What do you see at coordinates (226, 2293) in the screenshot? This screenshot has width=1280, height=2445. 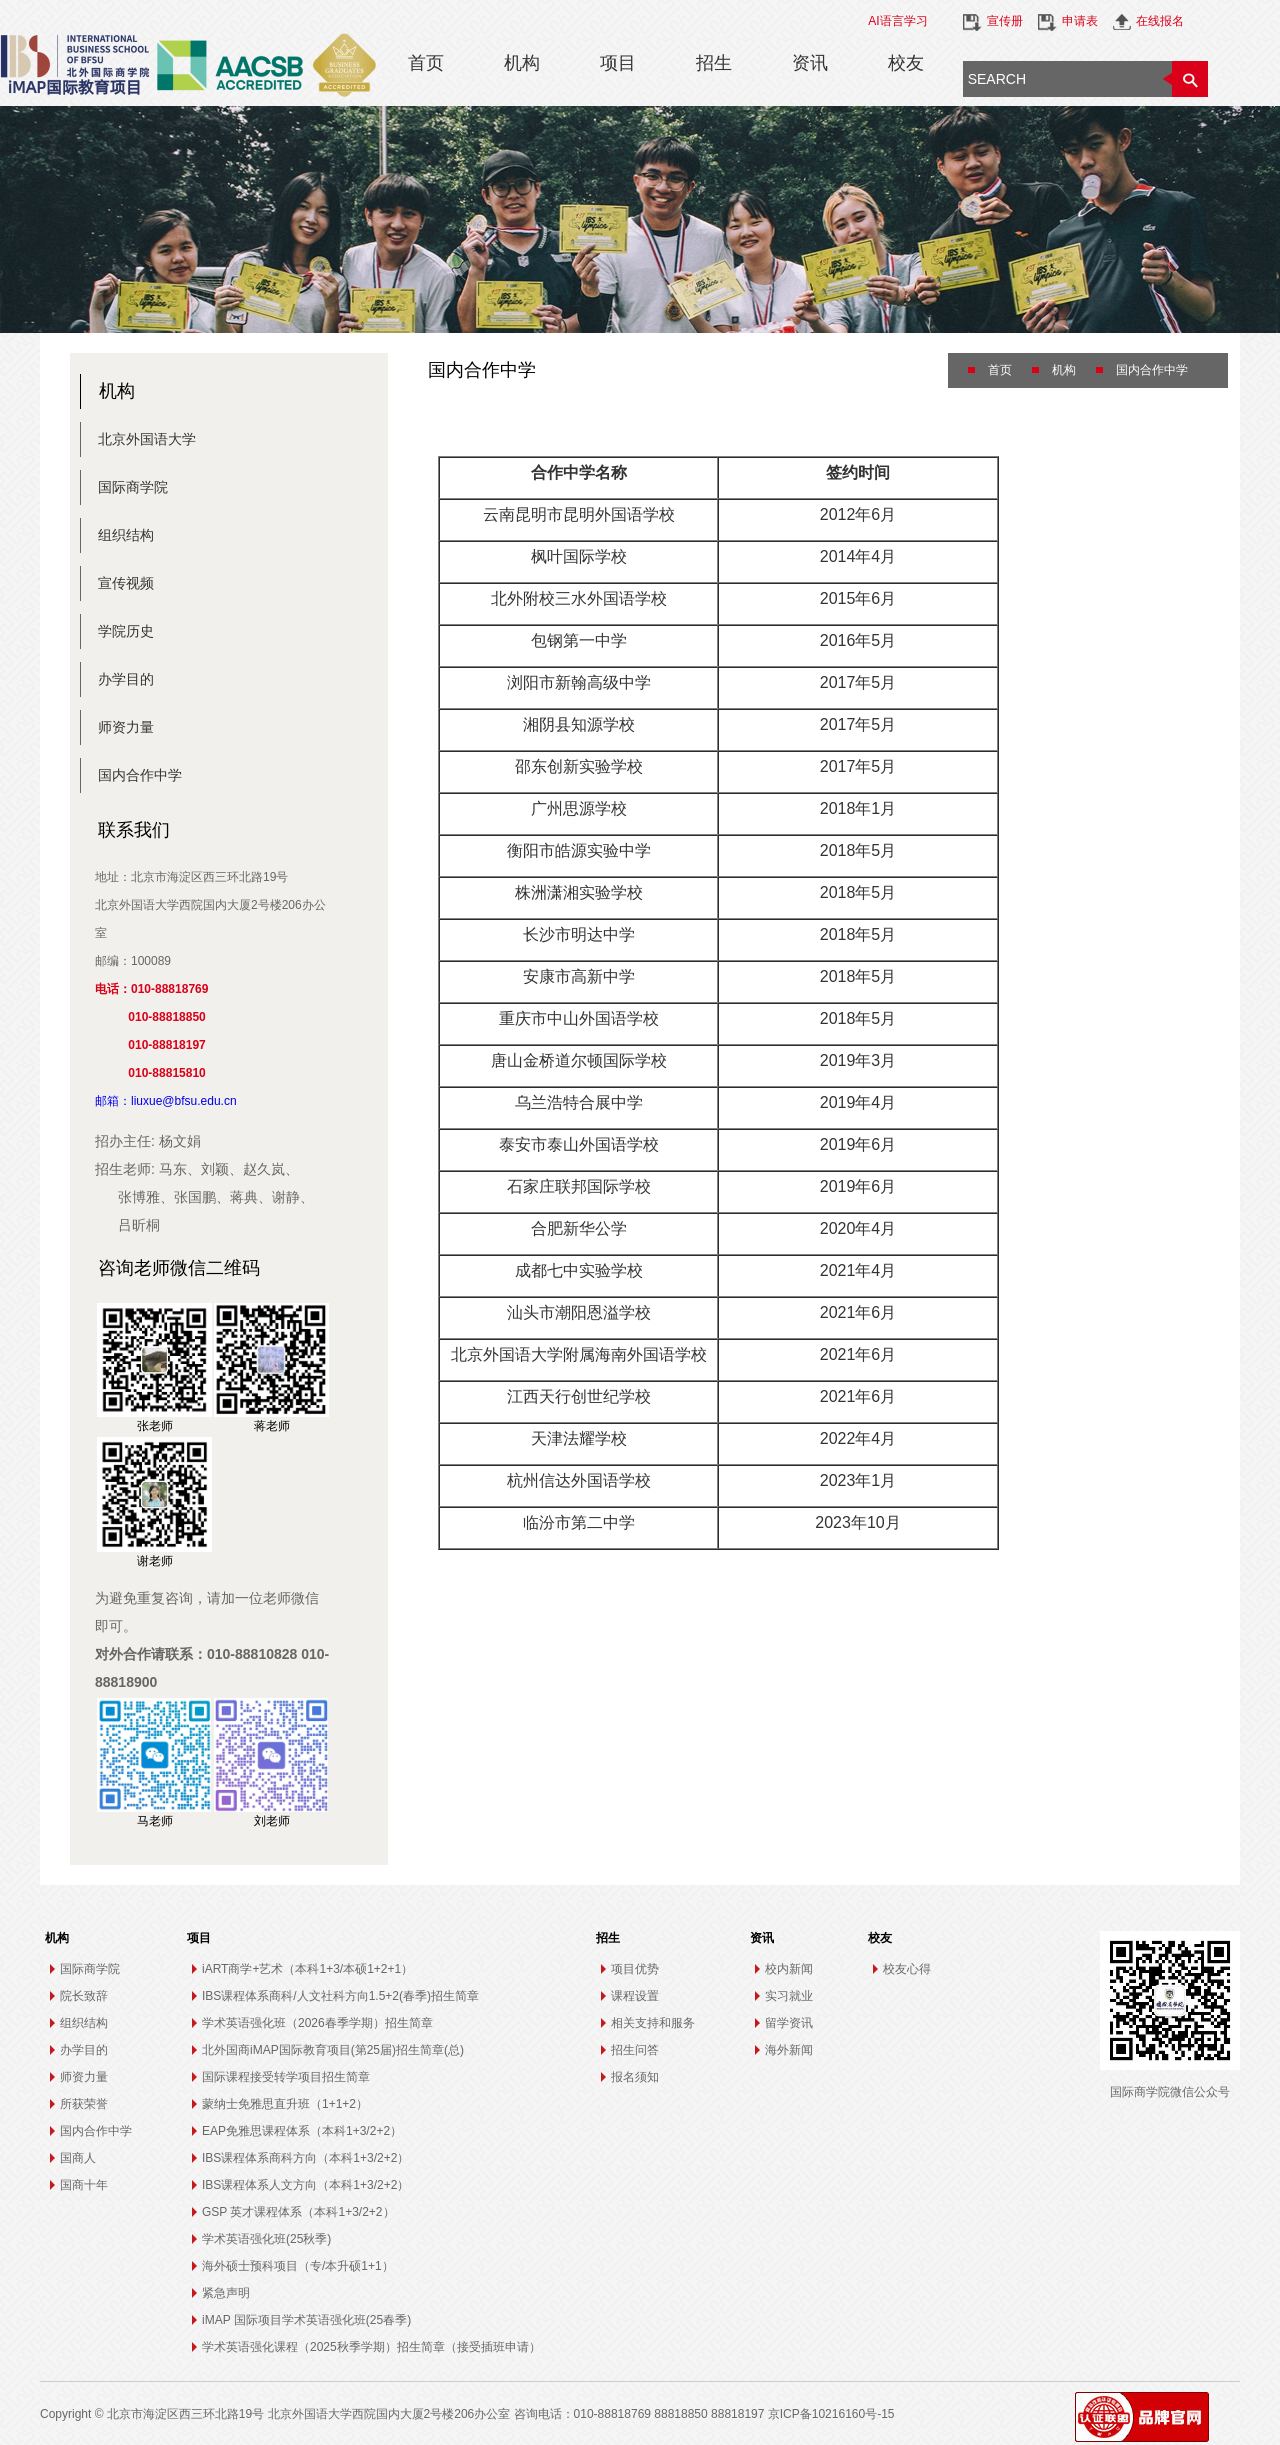 I see `紧急声明` at bounding box center [226, 2293].